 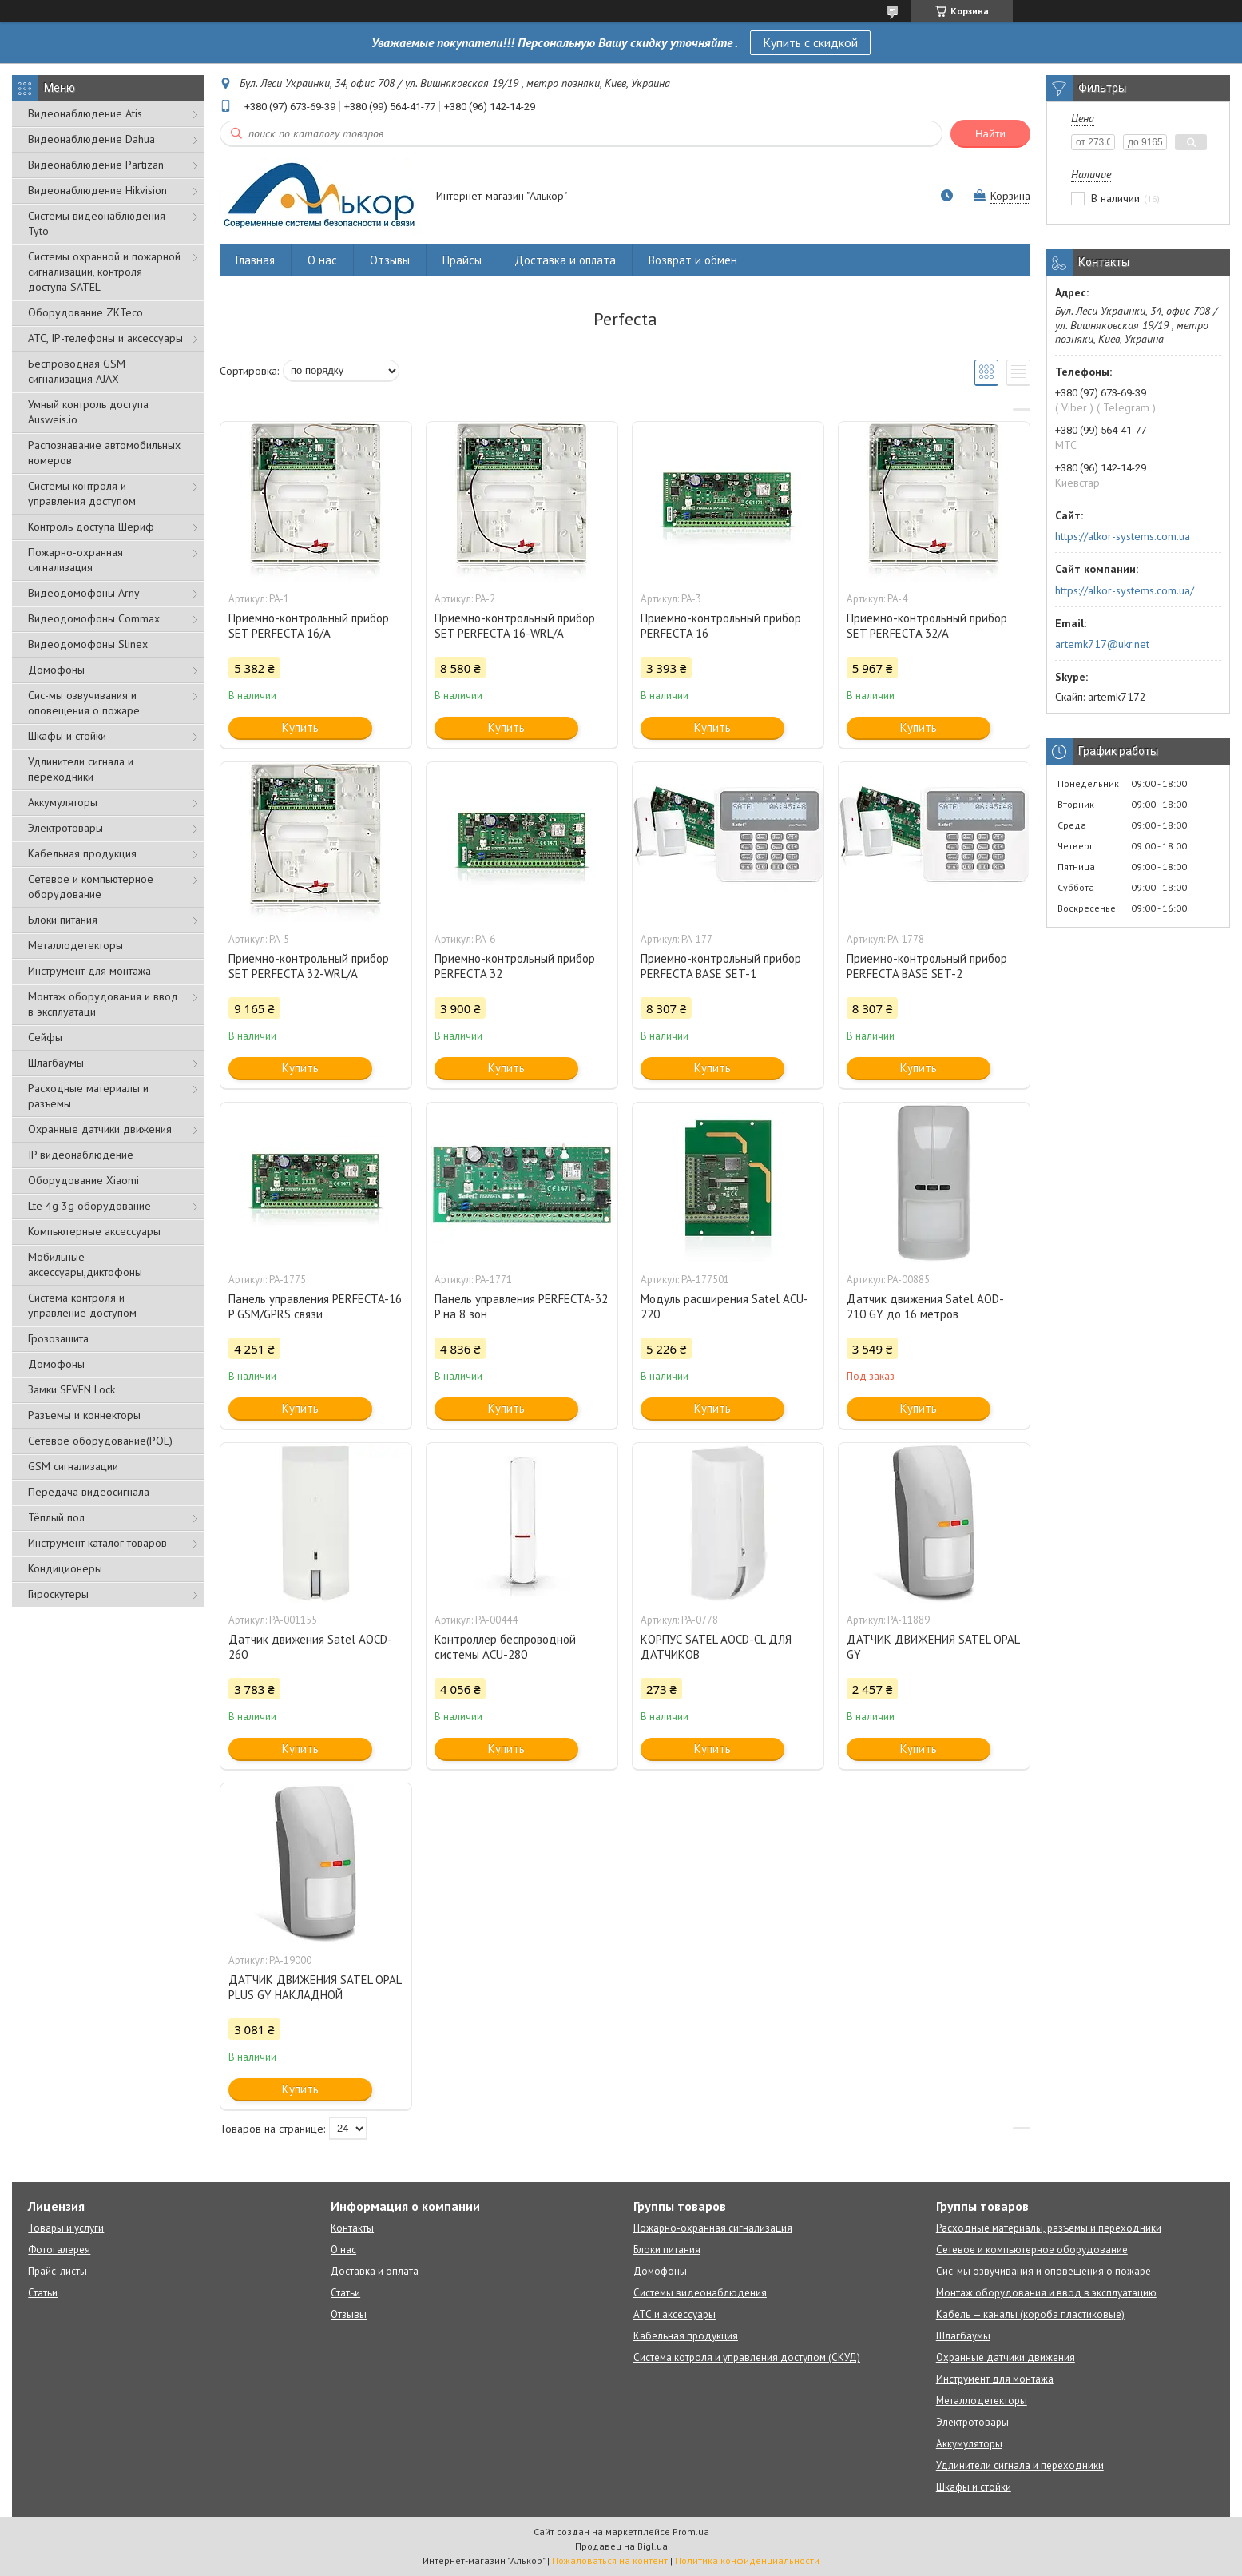 What do you see at coordinates (43, 2293) in the screenshot?
I see `Статьи` at bounding box center [43, 2293].